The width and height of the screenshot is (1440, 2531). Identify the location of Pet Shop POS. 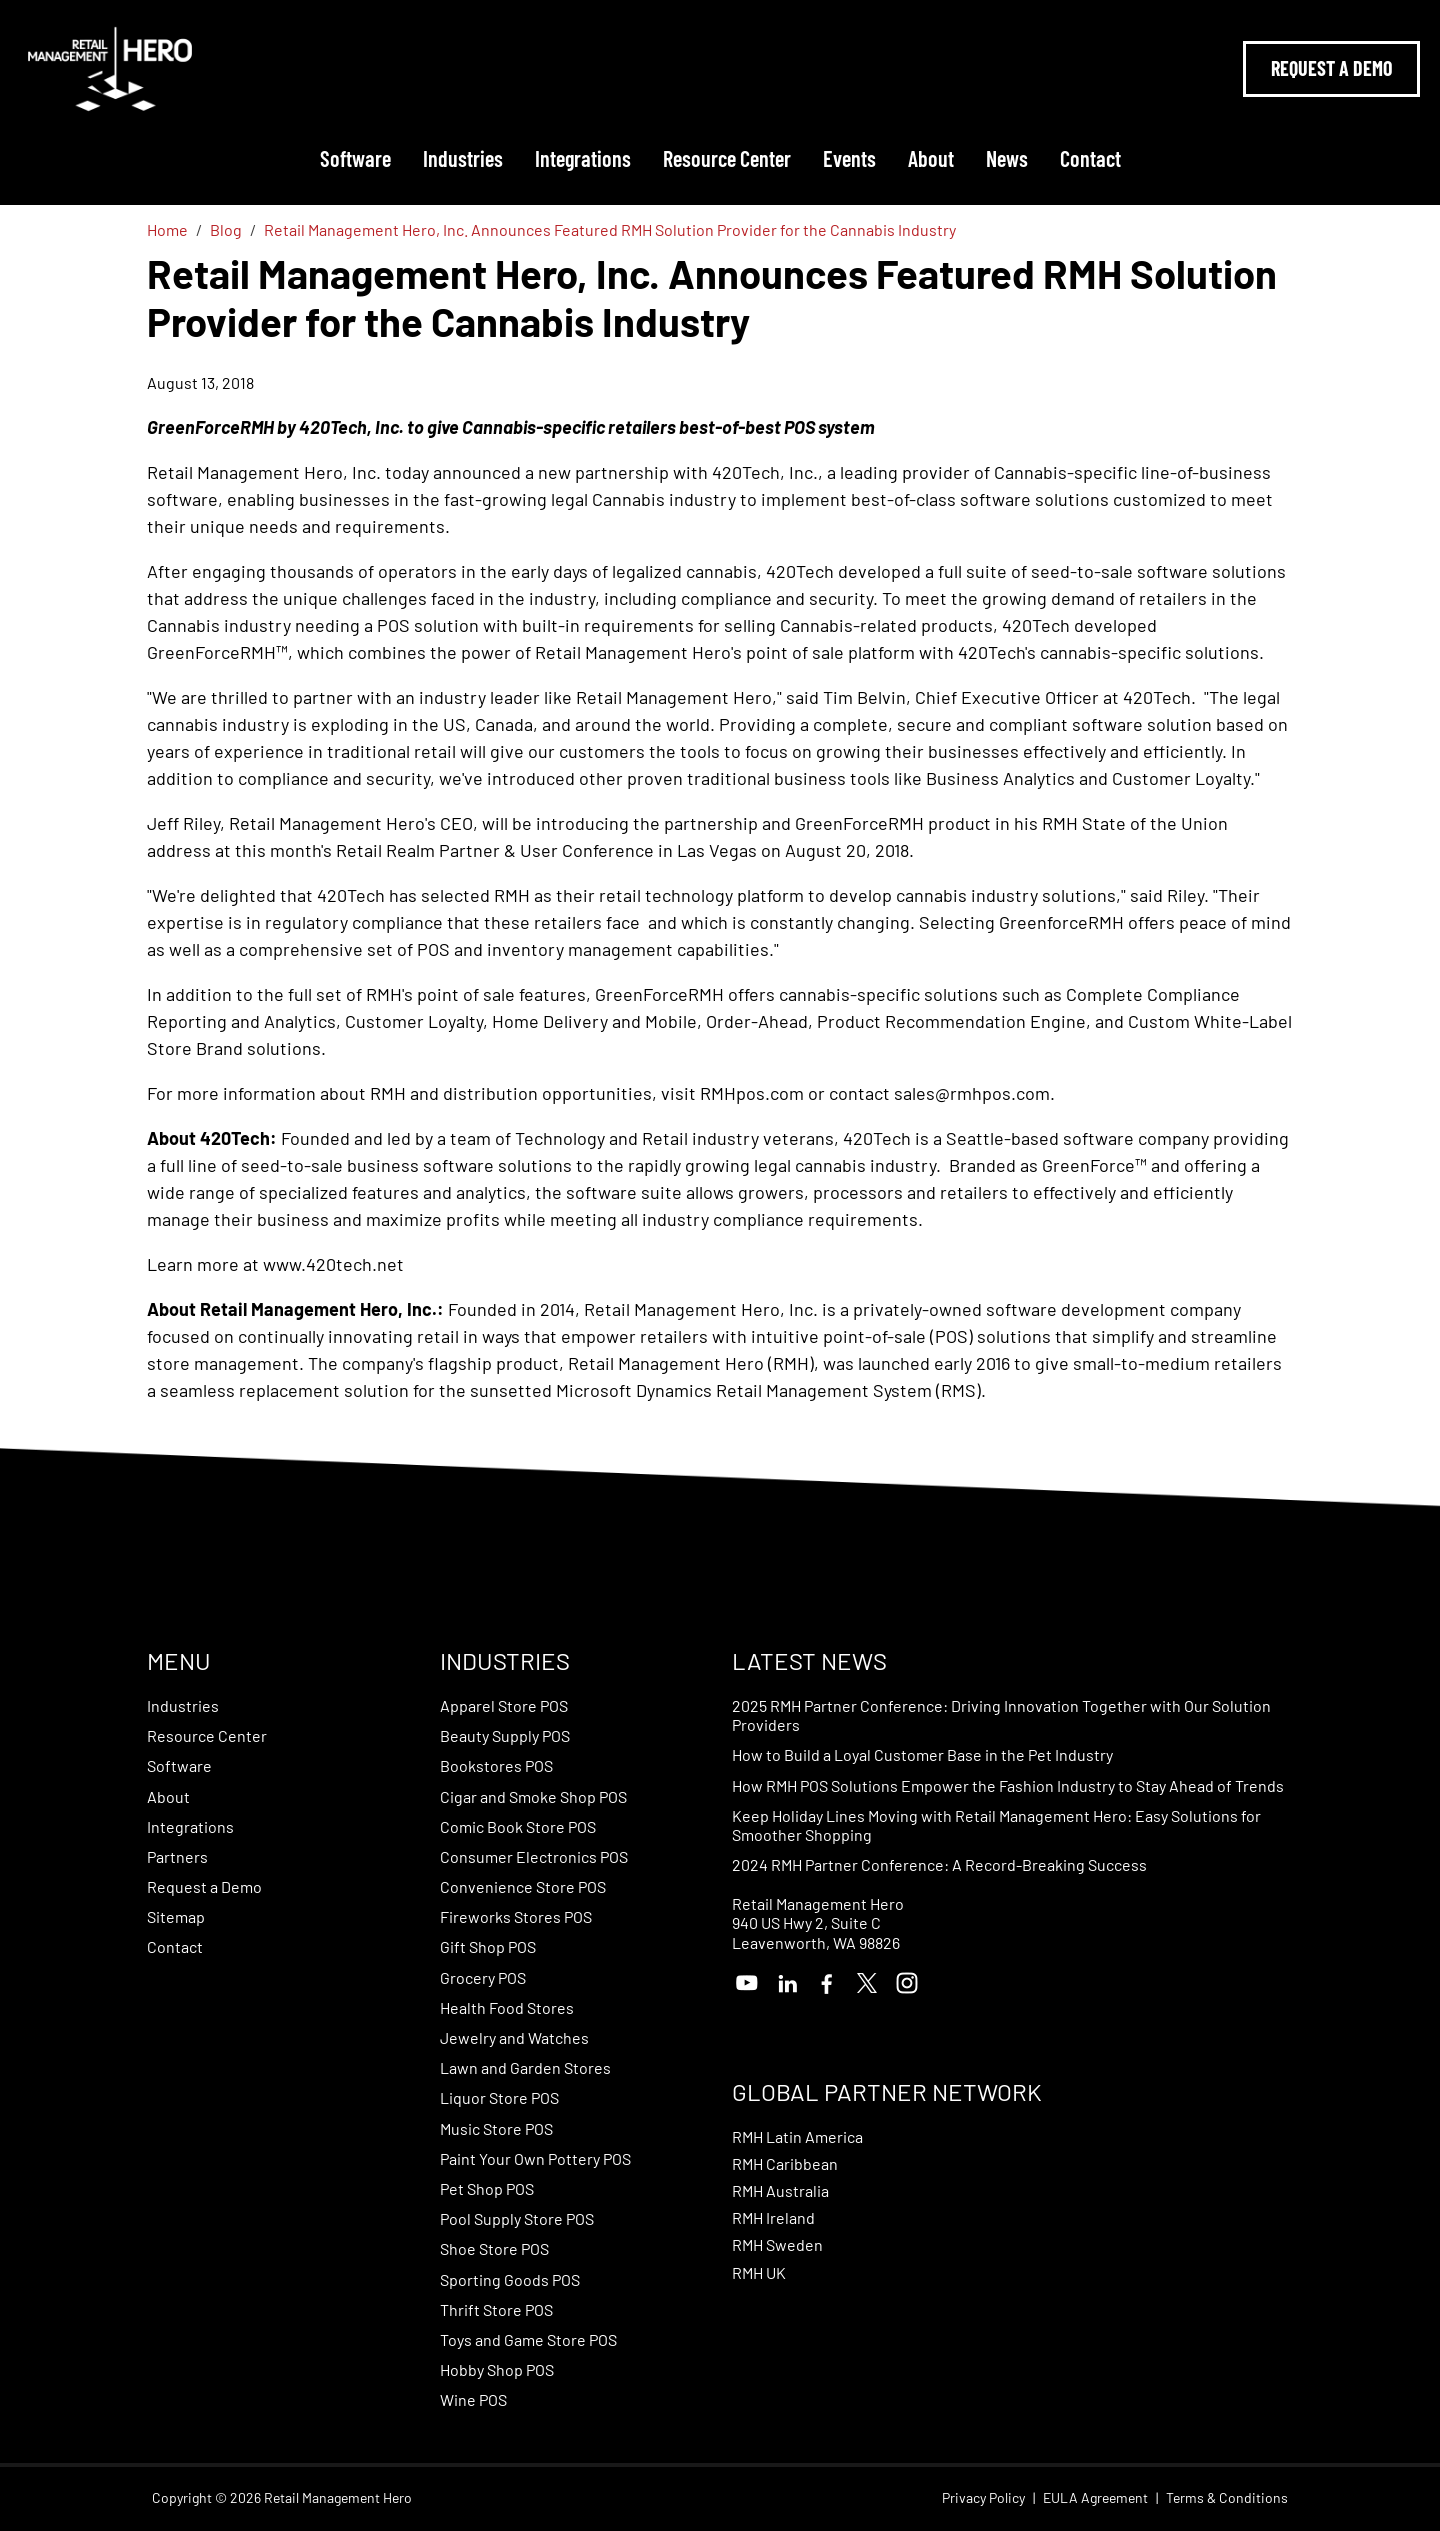
(487, 2188).